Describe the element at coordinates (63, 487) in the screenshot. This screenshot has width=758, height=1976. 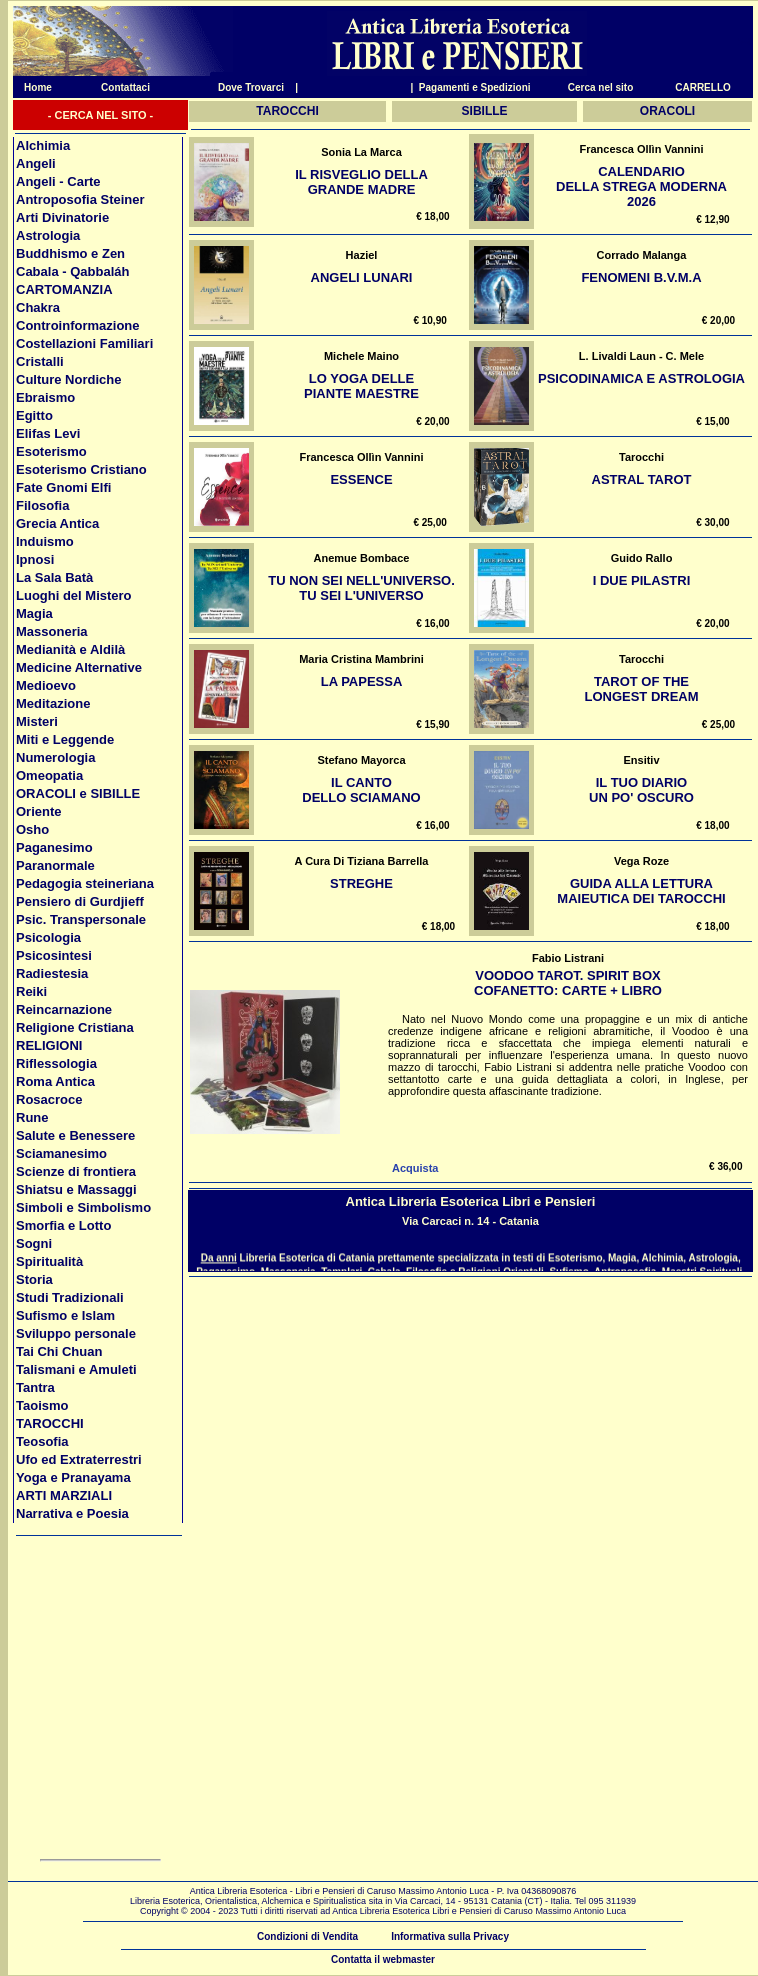
I see `Fate Gnomi Elfi` at that location.